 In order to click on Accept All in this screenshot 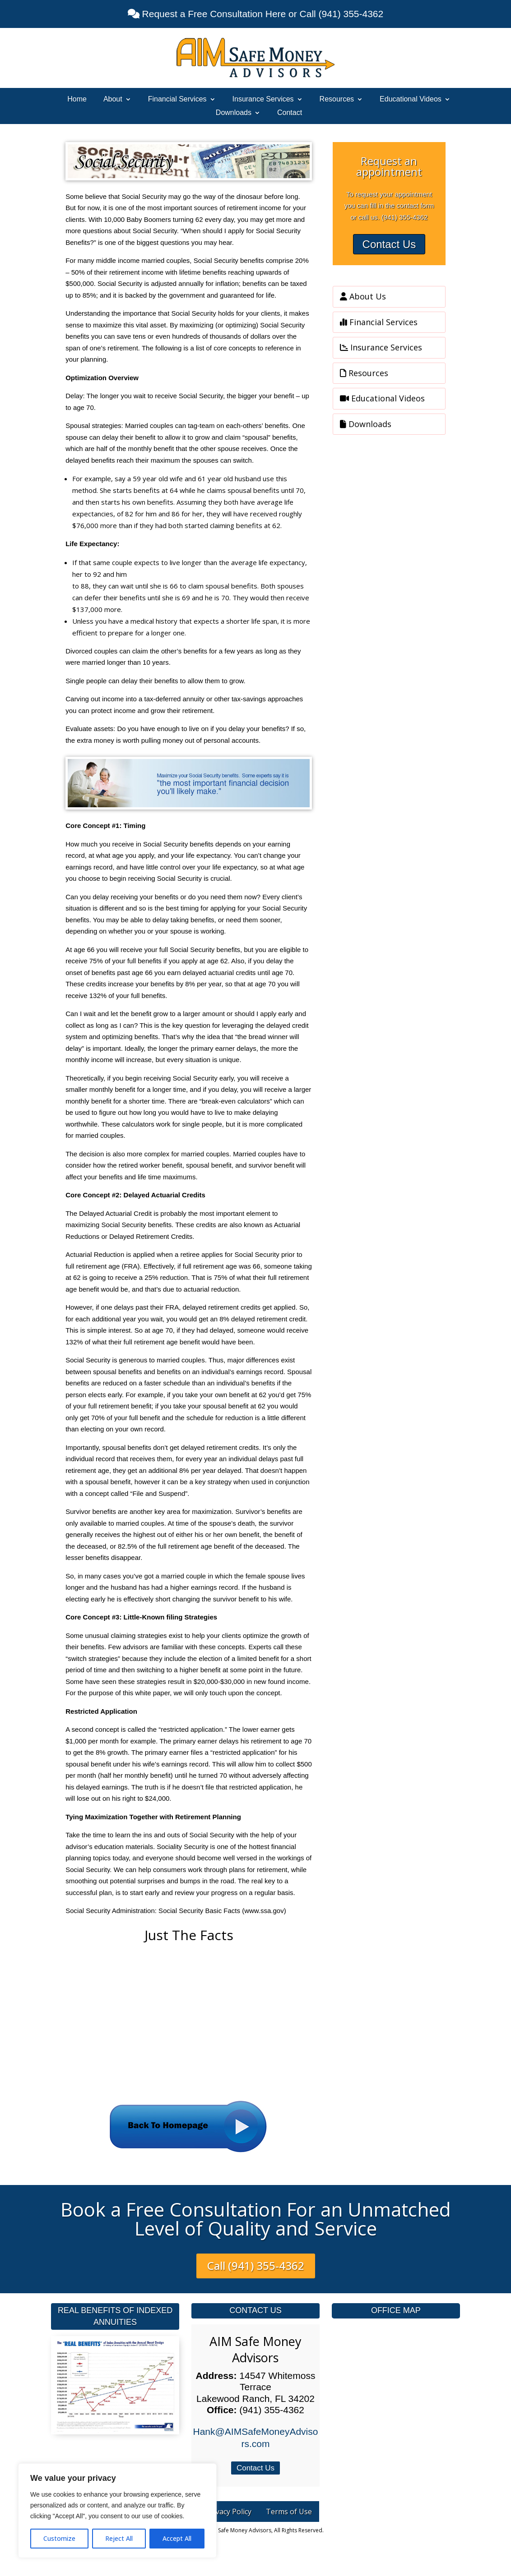, I will do `click(177, 2538)`.